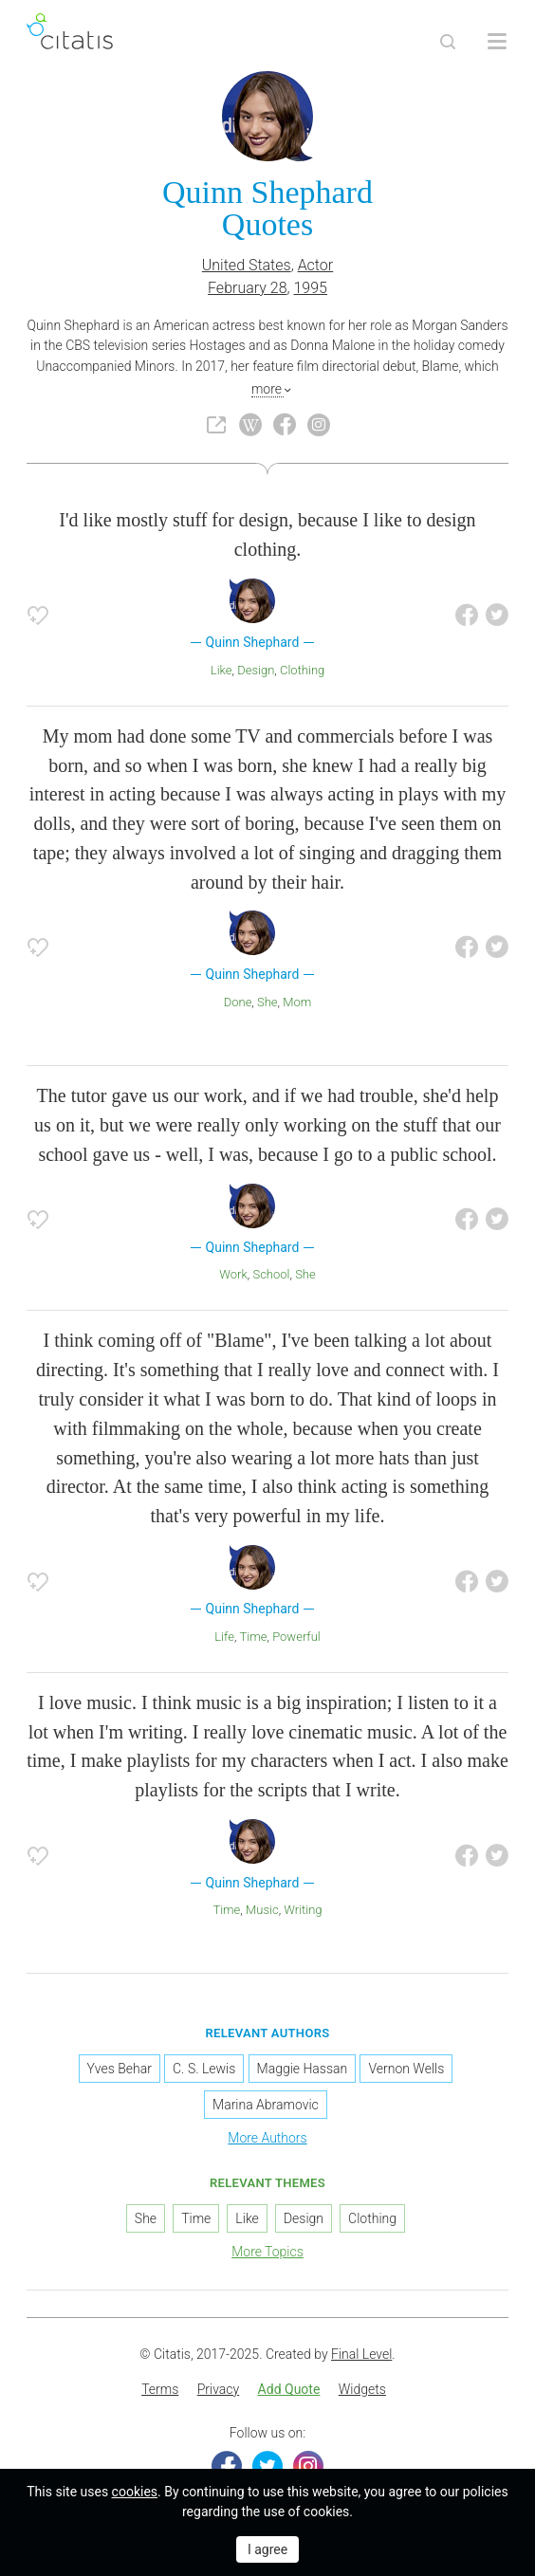 This screenshot has height=2576, width=535. What do you see at coordinates (267, 2251) in the screenshot?
I see `More Topics` at bounding box center [267, 2251].